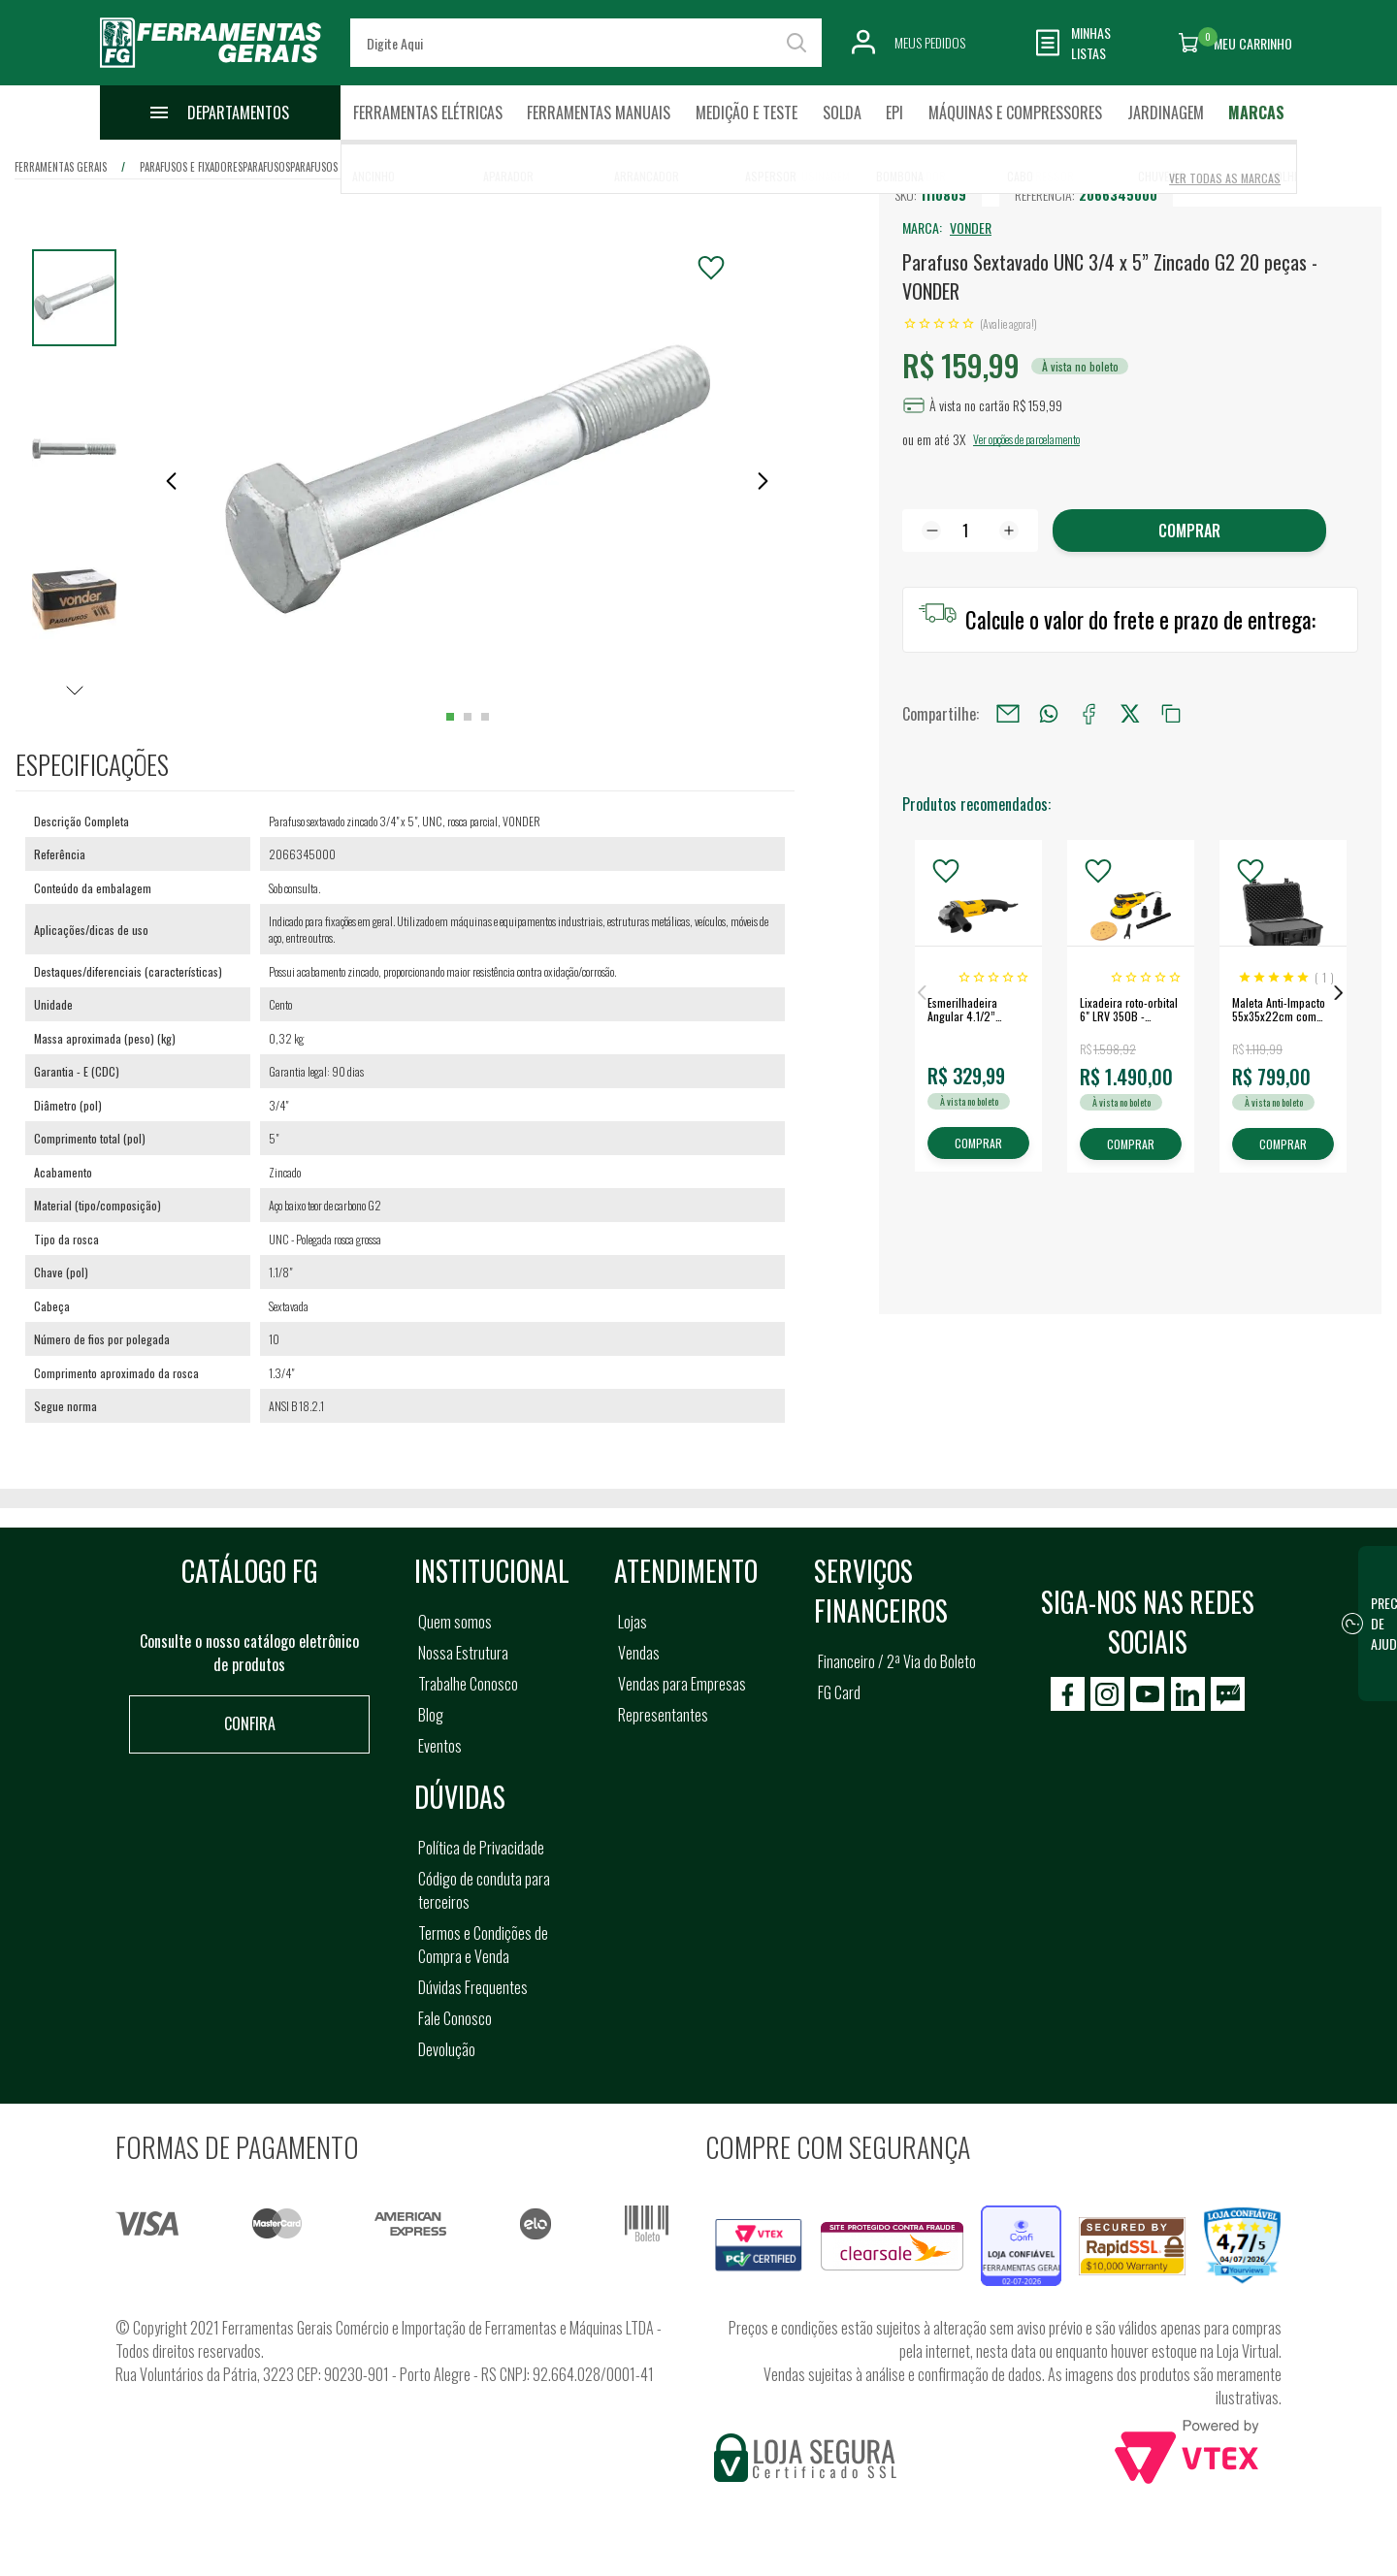 The height and width of the screenshot is (2576, 1397). I want to click on Política de Privacidade, so click(481, 1847).